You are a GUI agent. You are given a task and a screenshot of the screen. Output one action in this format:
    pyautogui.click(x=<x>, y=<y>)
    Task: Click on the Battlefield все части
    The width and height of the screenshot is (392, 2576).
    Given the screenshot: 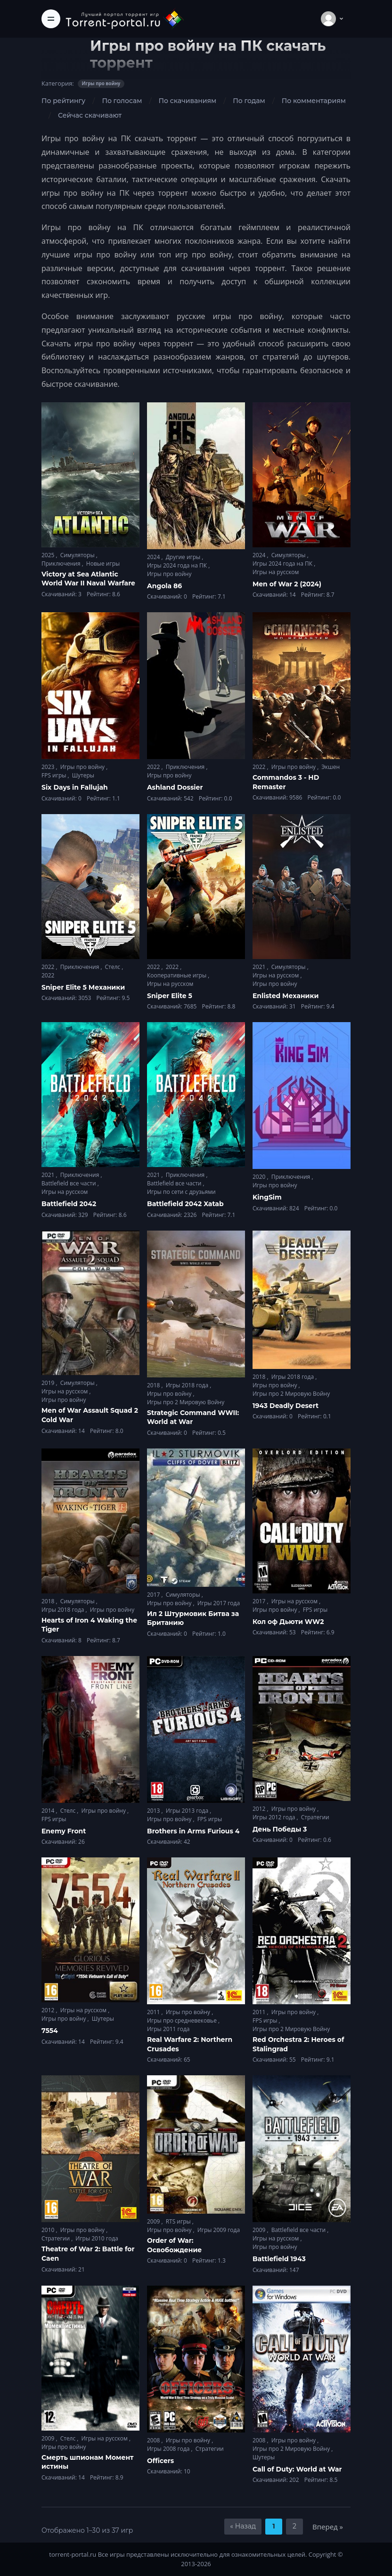 What is the action you would take?
    pyautogui.click(x=69, y=1183)
    